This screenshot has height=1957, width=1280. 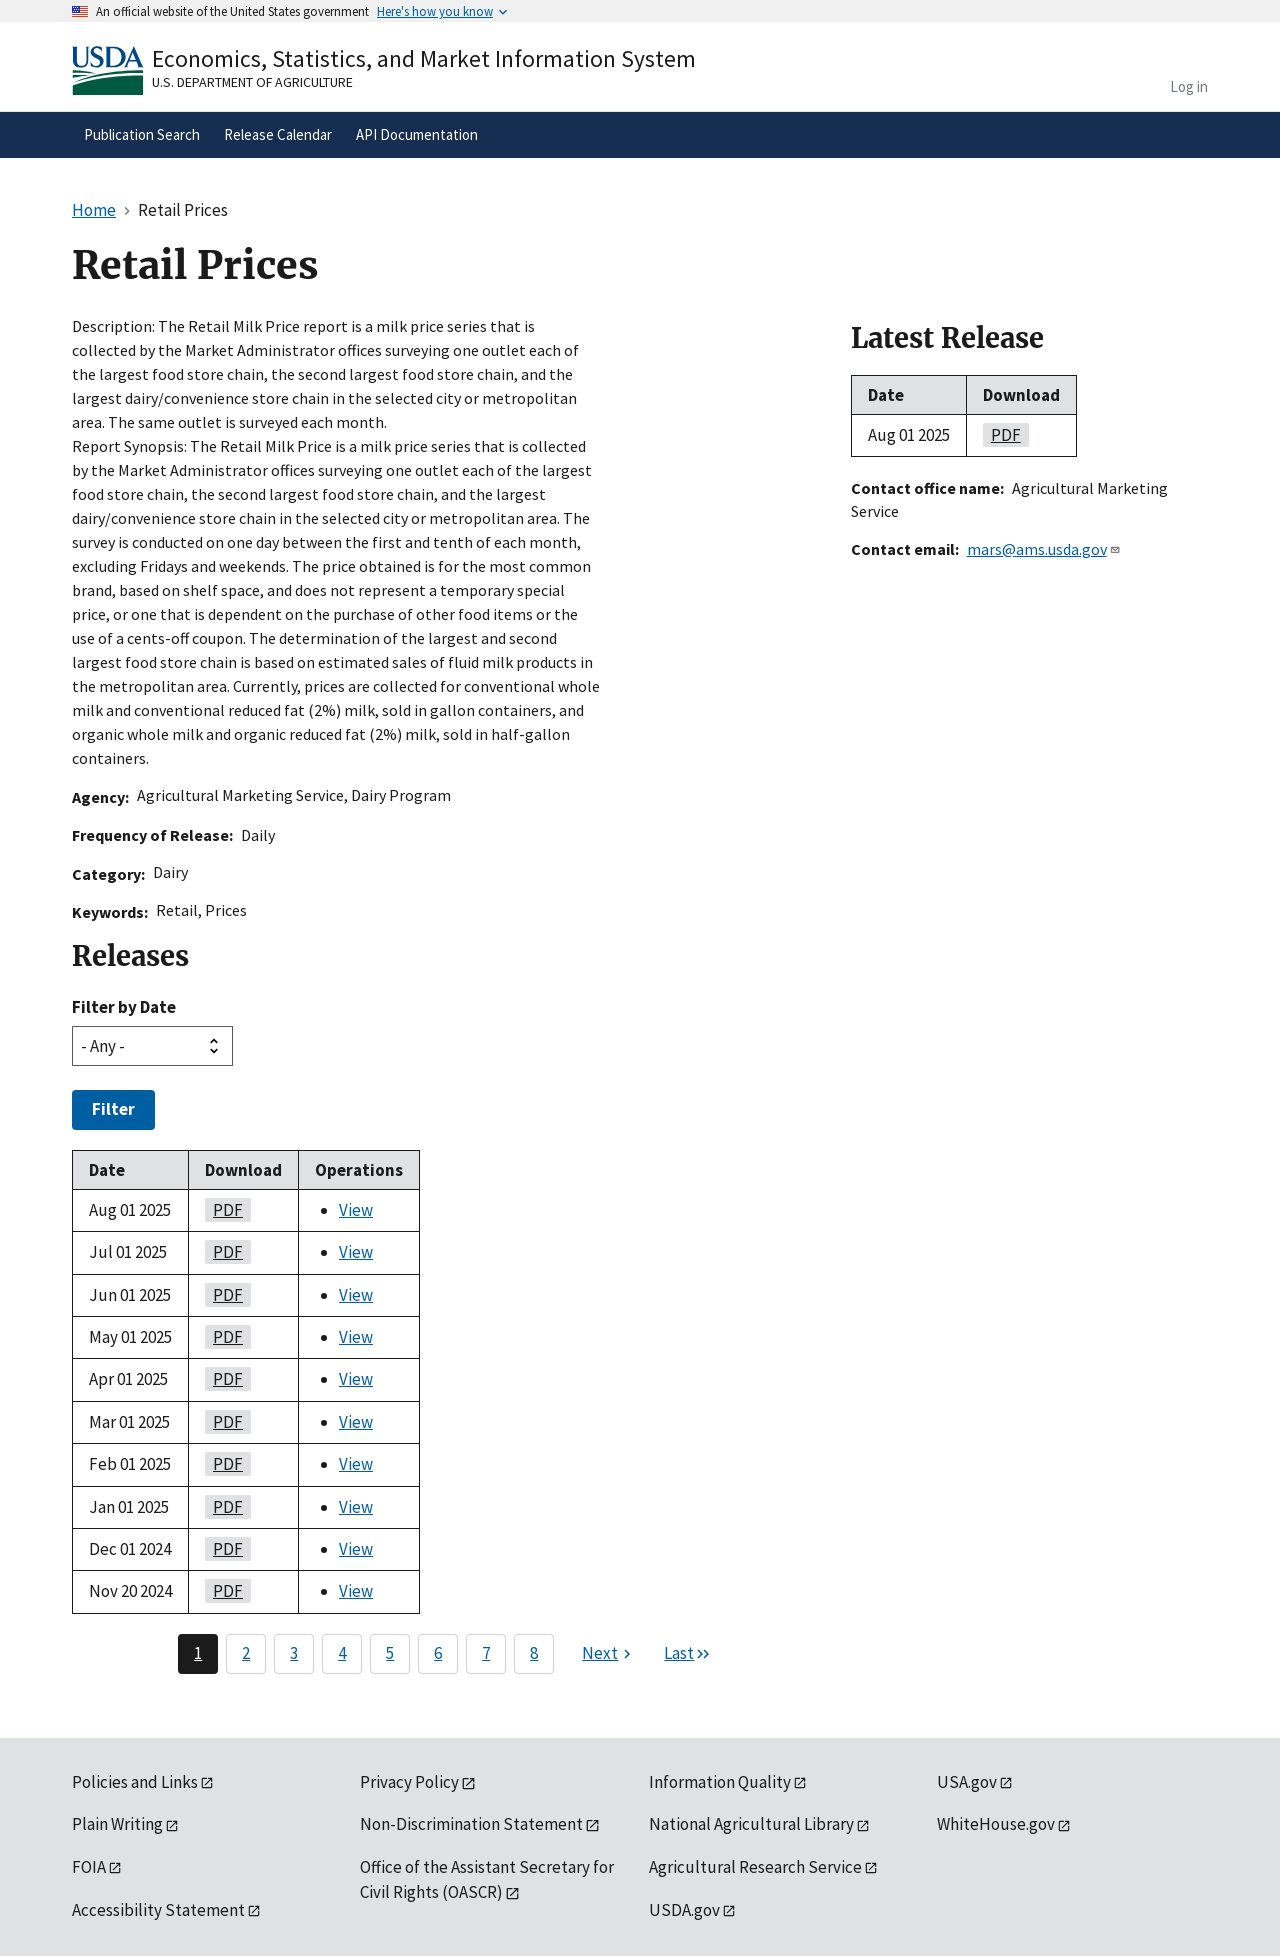 What do you see at coordinates (684, 1910) in the screenshot?
I see `USDA.gov` at bounding box center [684, 1910].